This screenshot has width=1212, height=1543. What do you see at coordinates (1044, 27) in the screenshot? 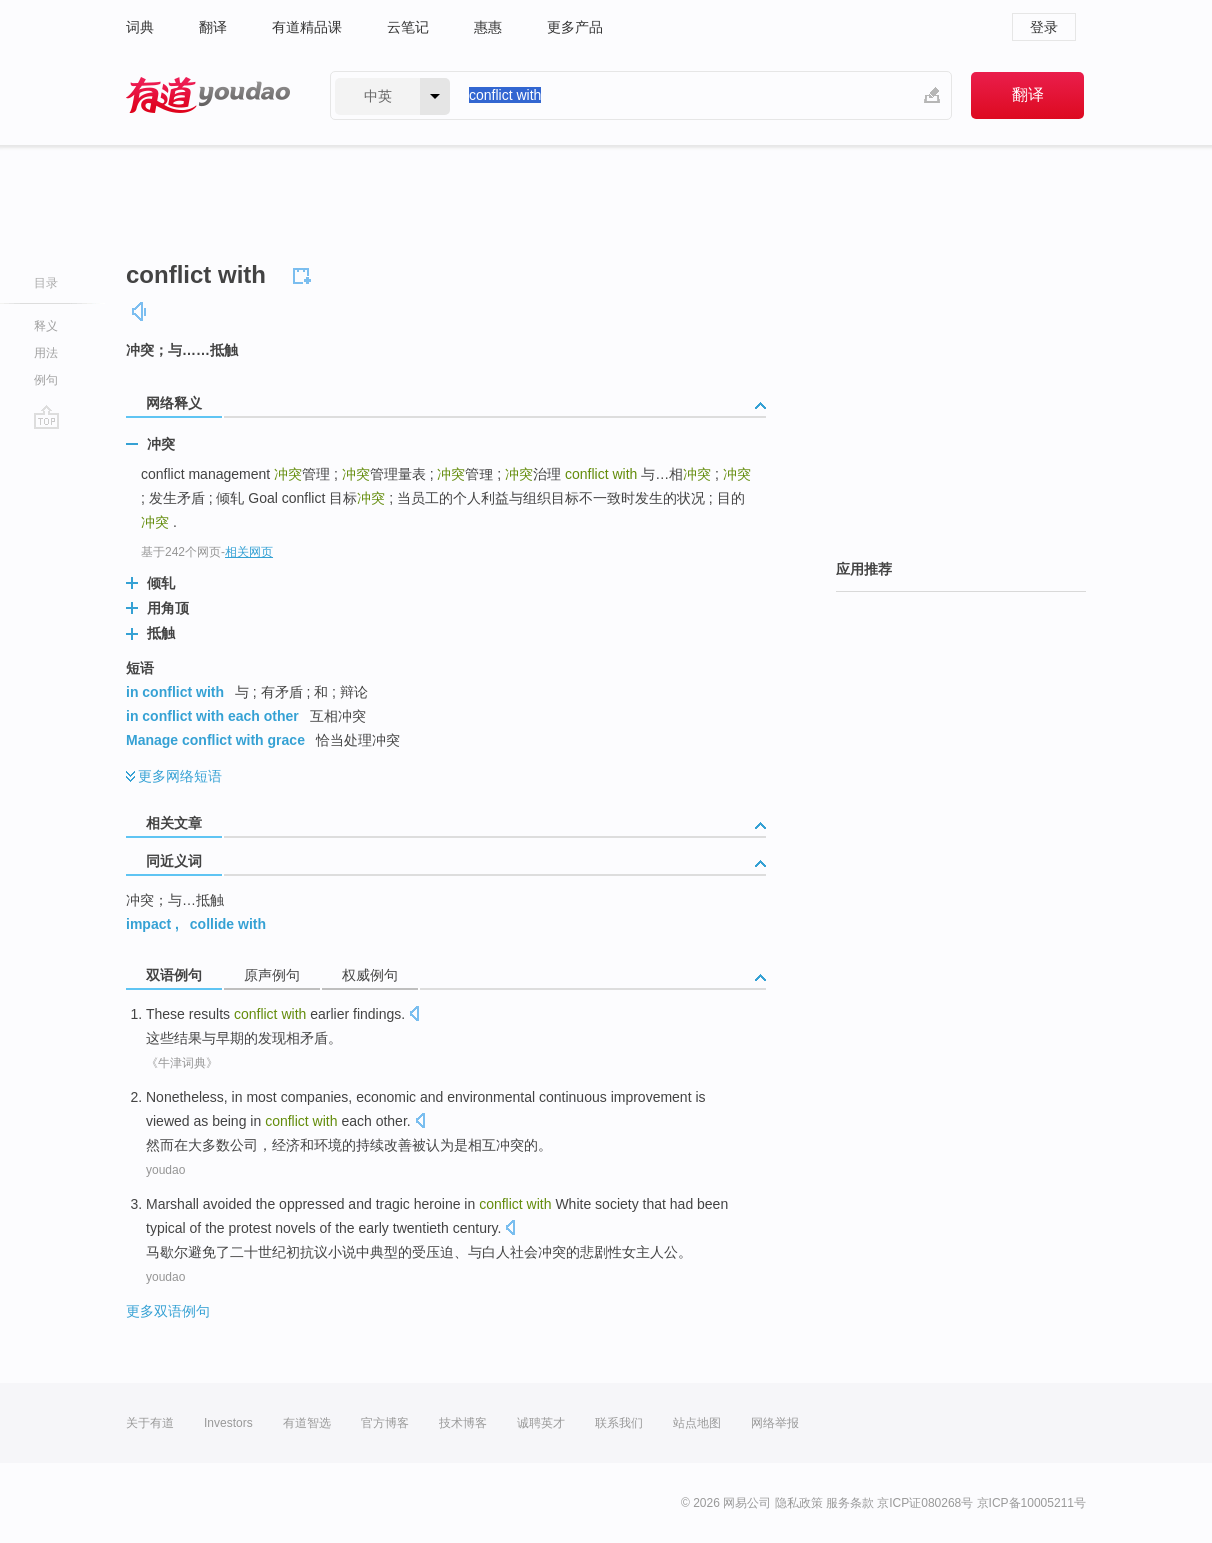
I see `登录` at bounding box center [1044, 27].